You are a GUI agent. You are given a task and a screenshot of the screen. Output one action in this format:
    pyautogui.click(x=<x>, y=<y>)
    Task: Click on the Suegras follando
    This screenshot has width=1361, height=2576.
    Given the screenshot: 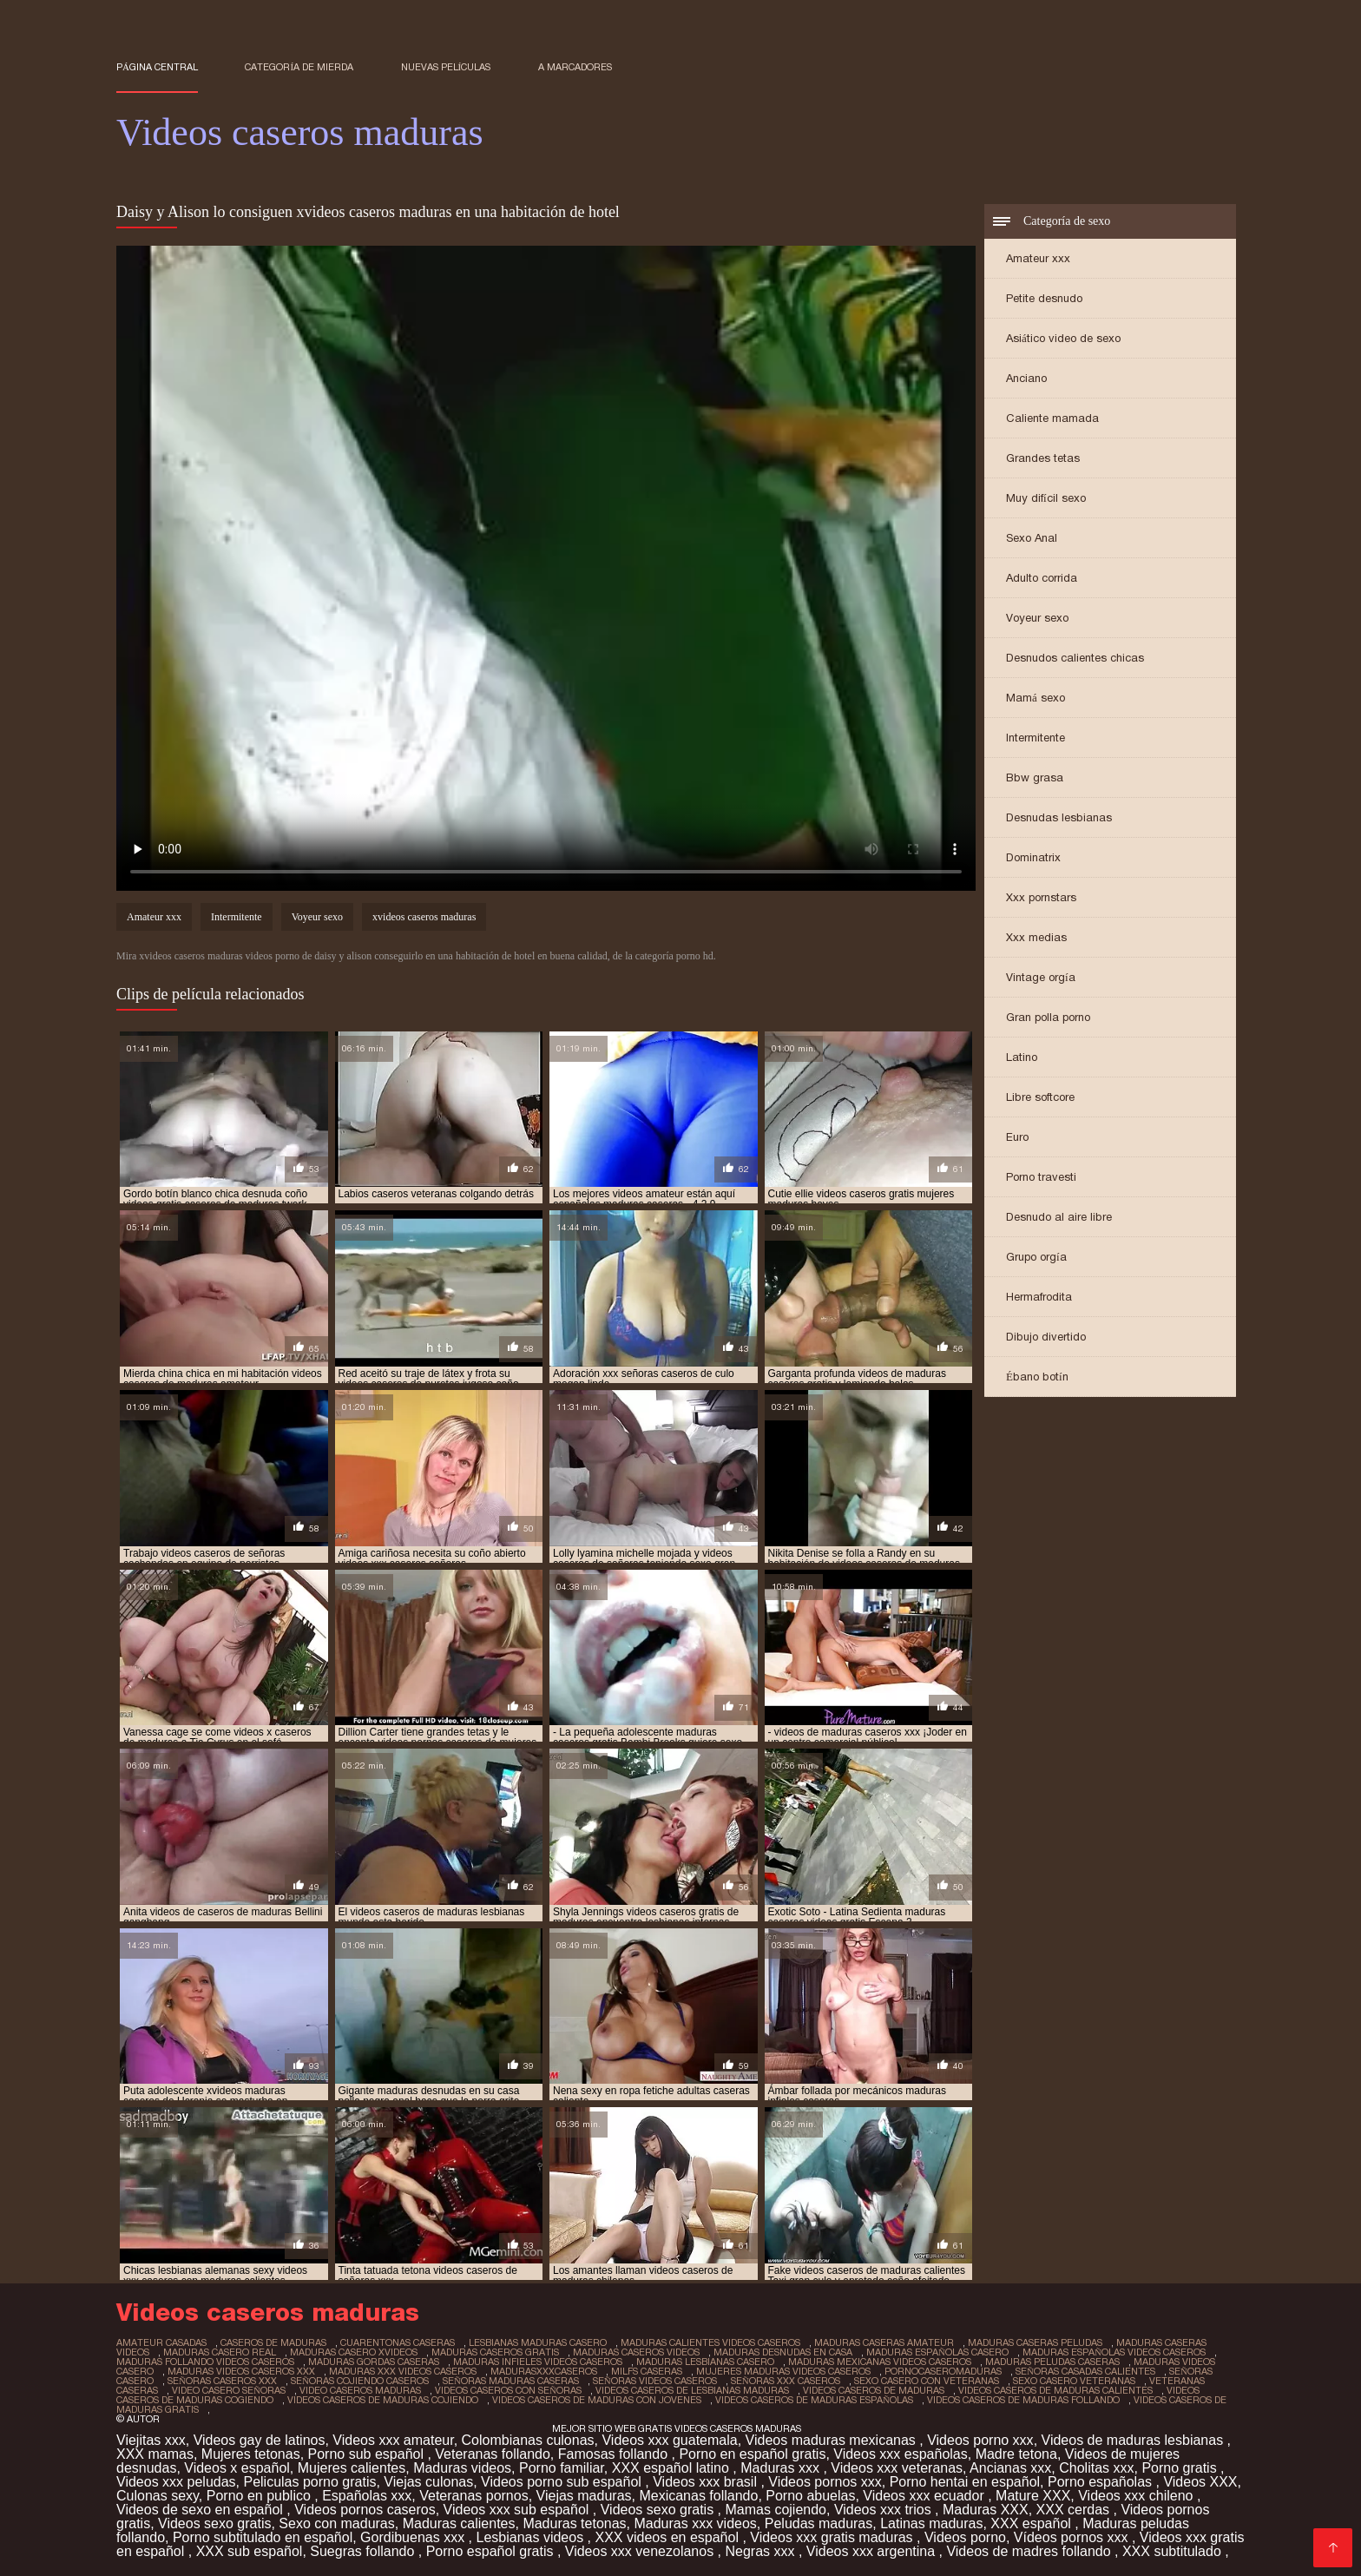 What is the action you would take?
    pyautogui.click(x=364, y=2551)
    